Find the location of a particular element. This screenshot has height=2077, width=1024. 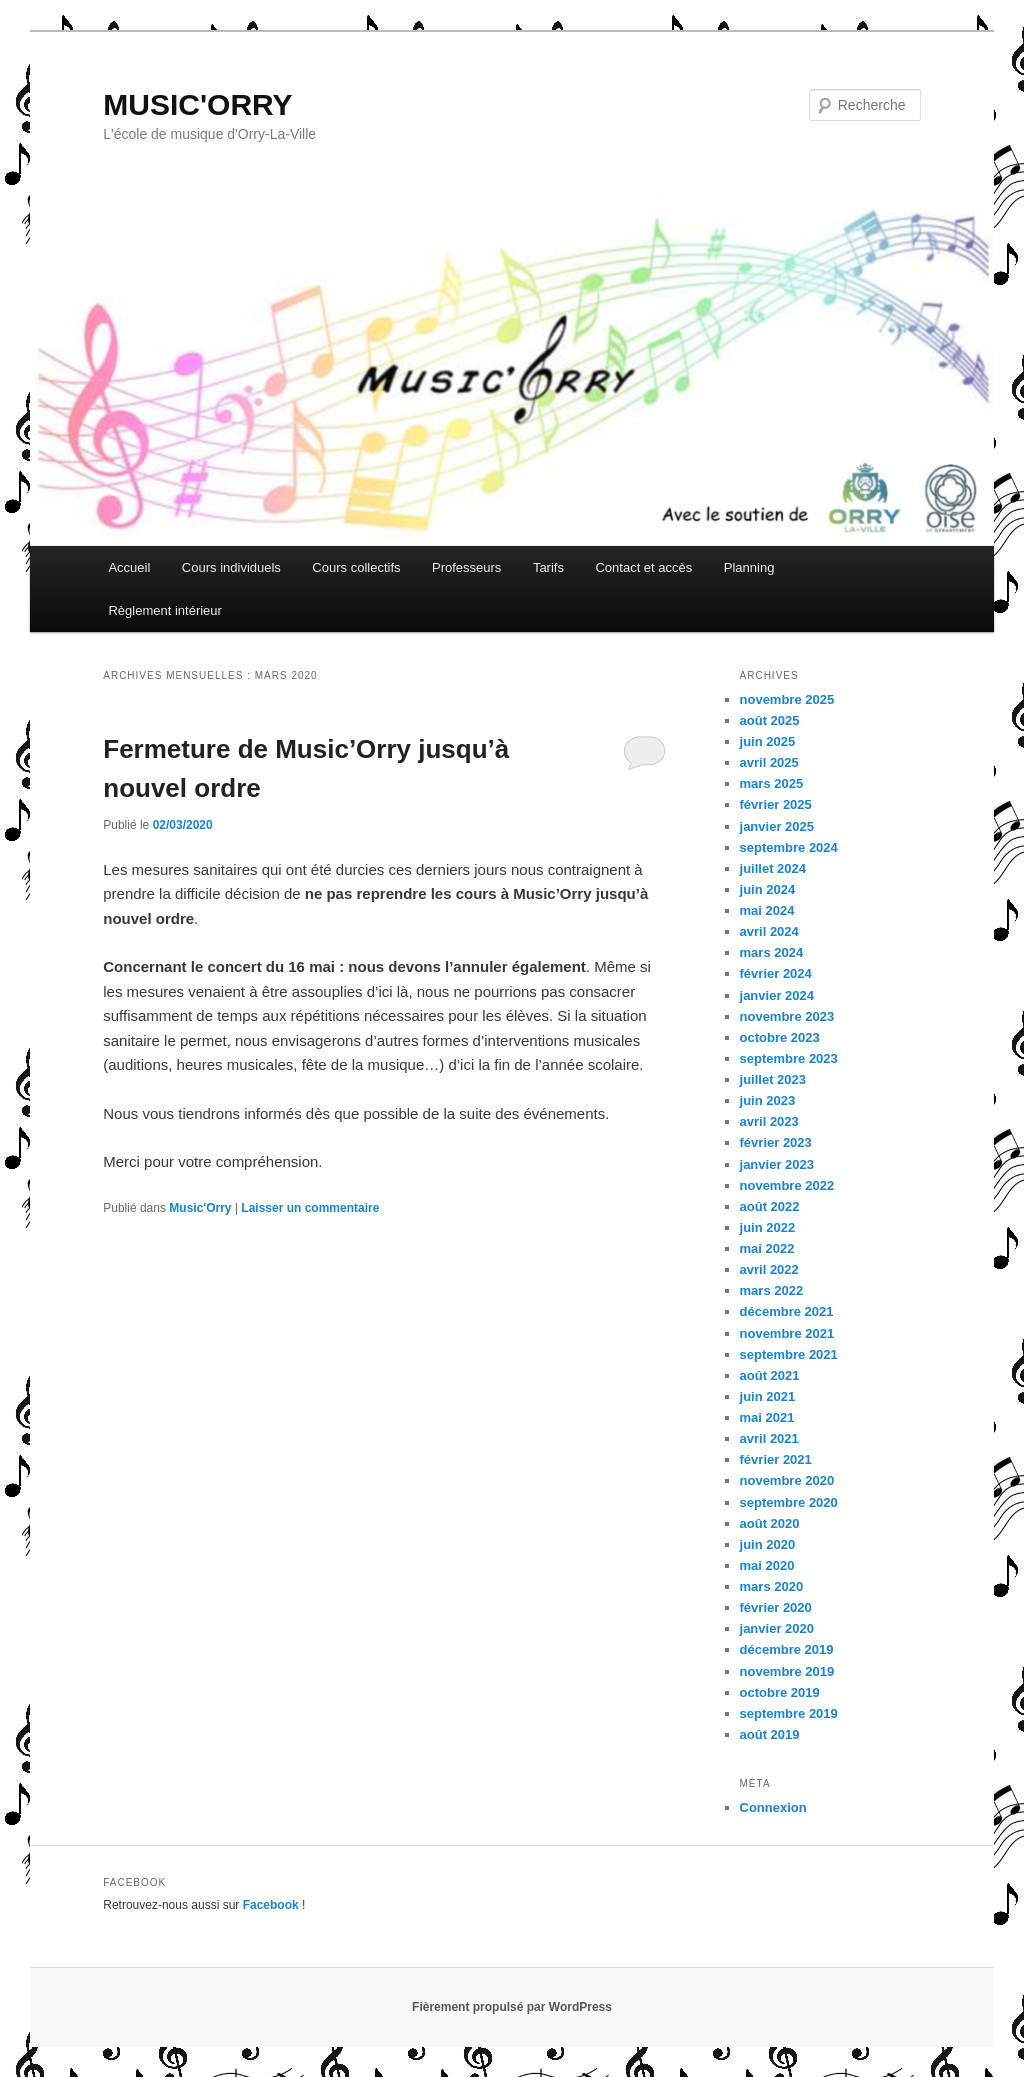

août 2020 is located at coordinates (770, 1523).